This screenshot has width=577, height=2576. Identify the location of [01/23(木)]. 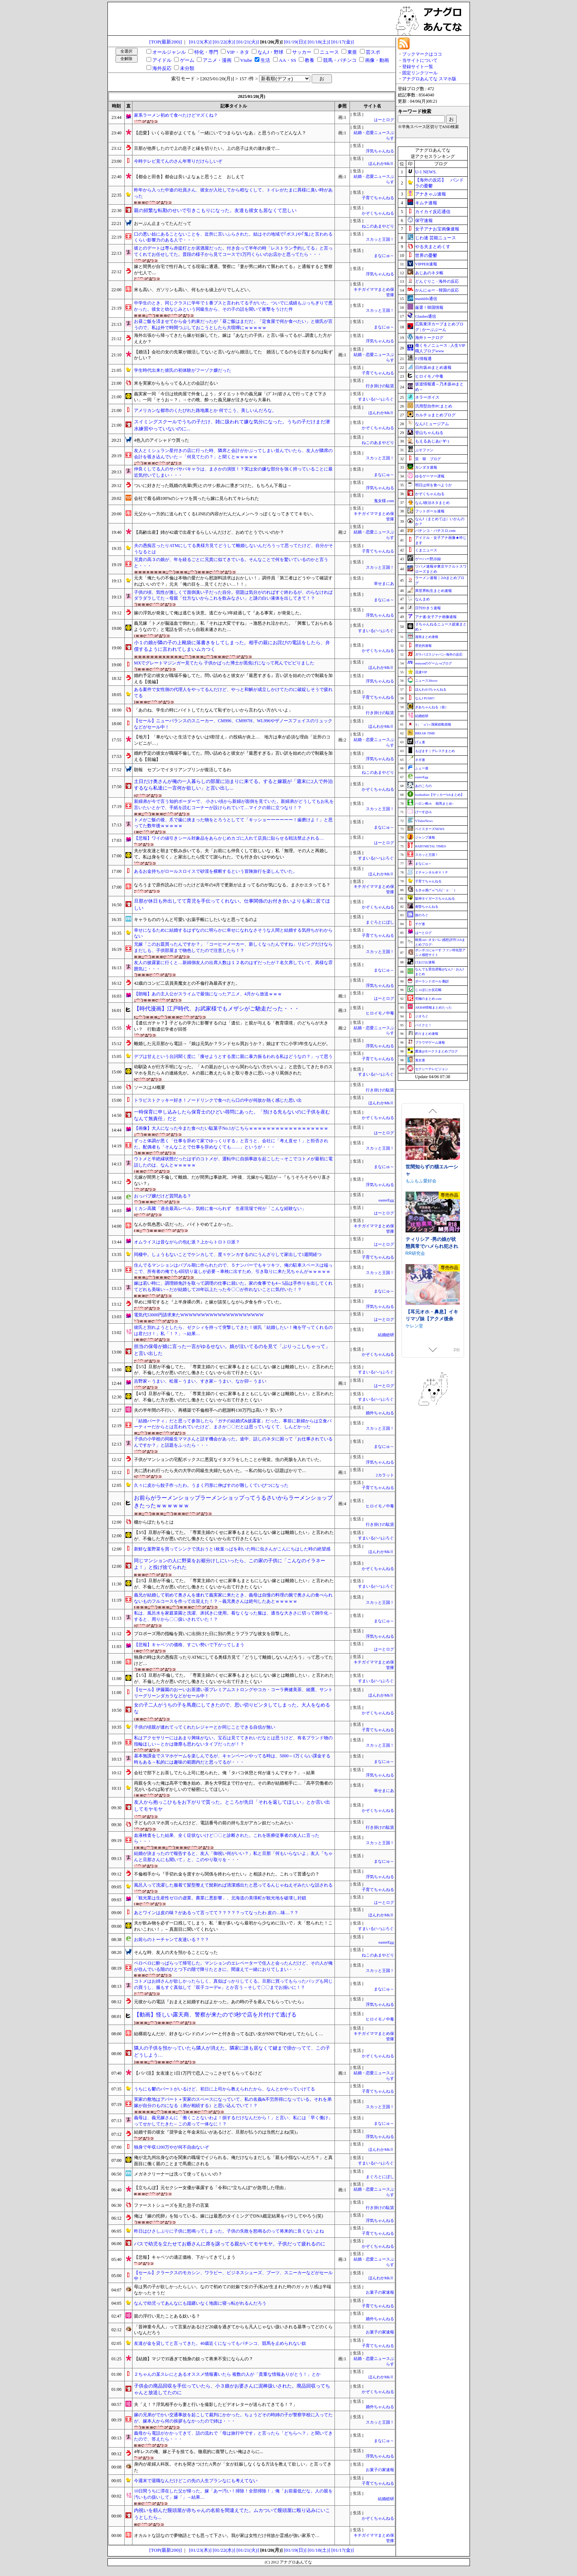
(200, 42).